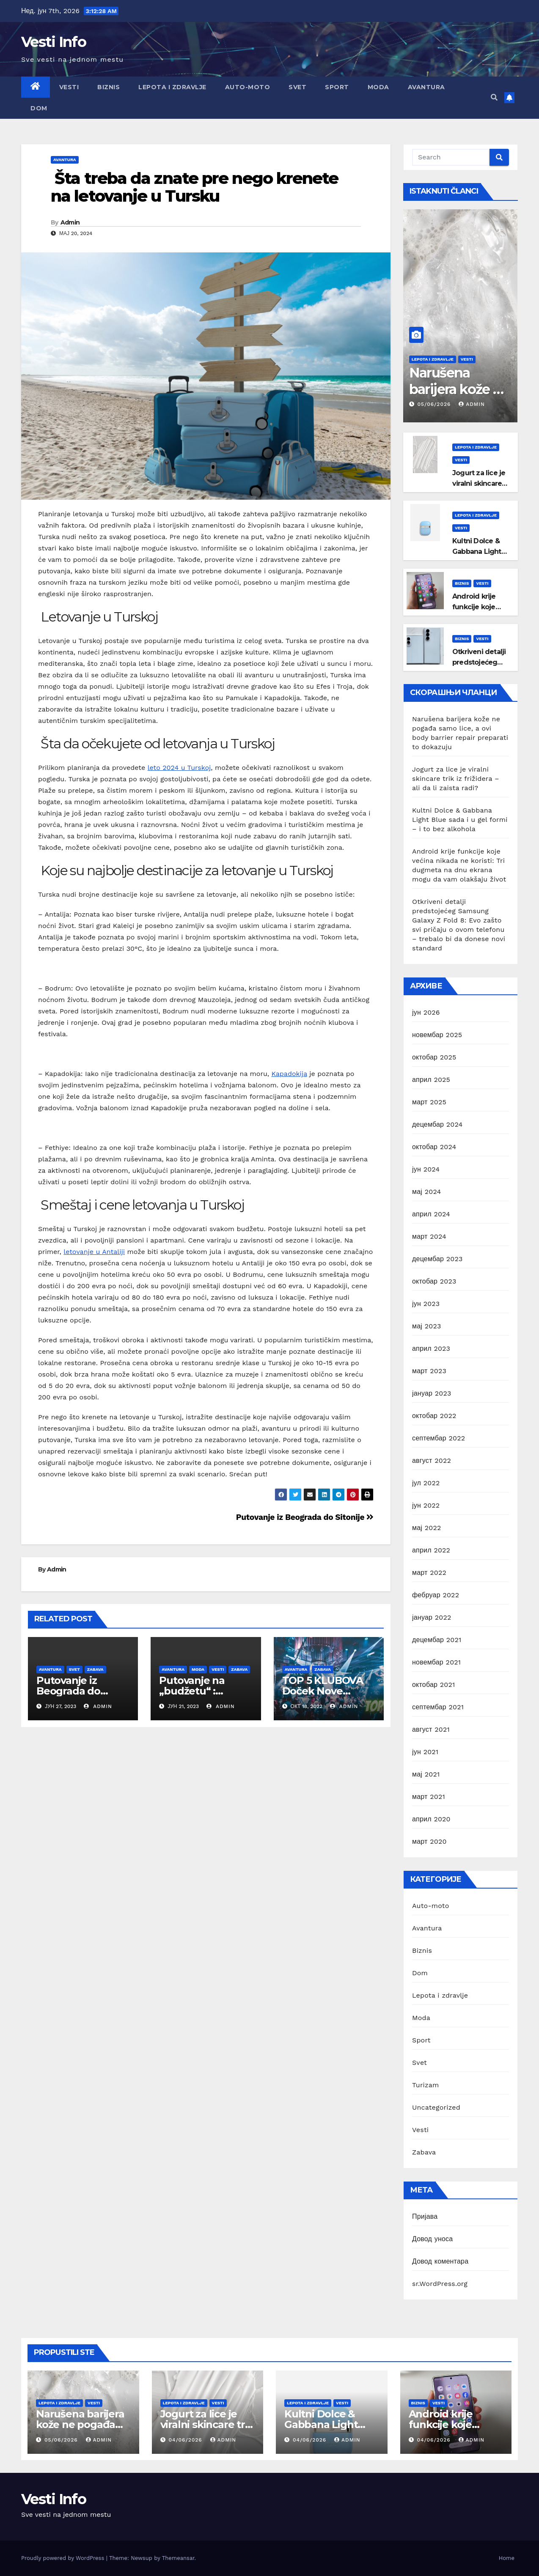 Image resolution: width=539 pixels, height=2576 pixels. I want to click on април 2025, so click(431, 1080).